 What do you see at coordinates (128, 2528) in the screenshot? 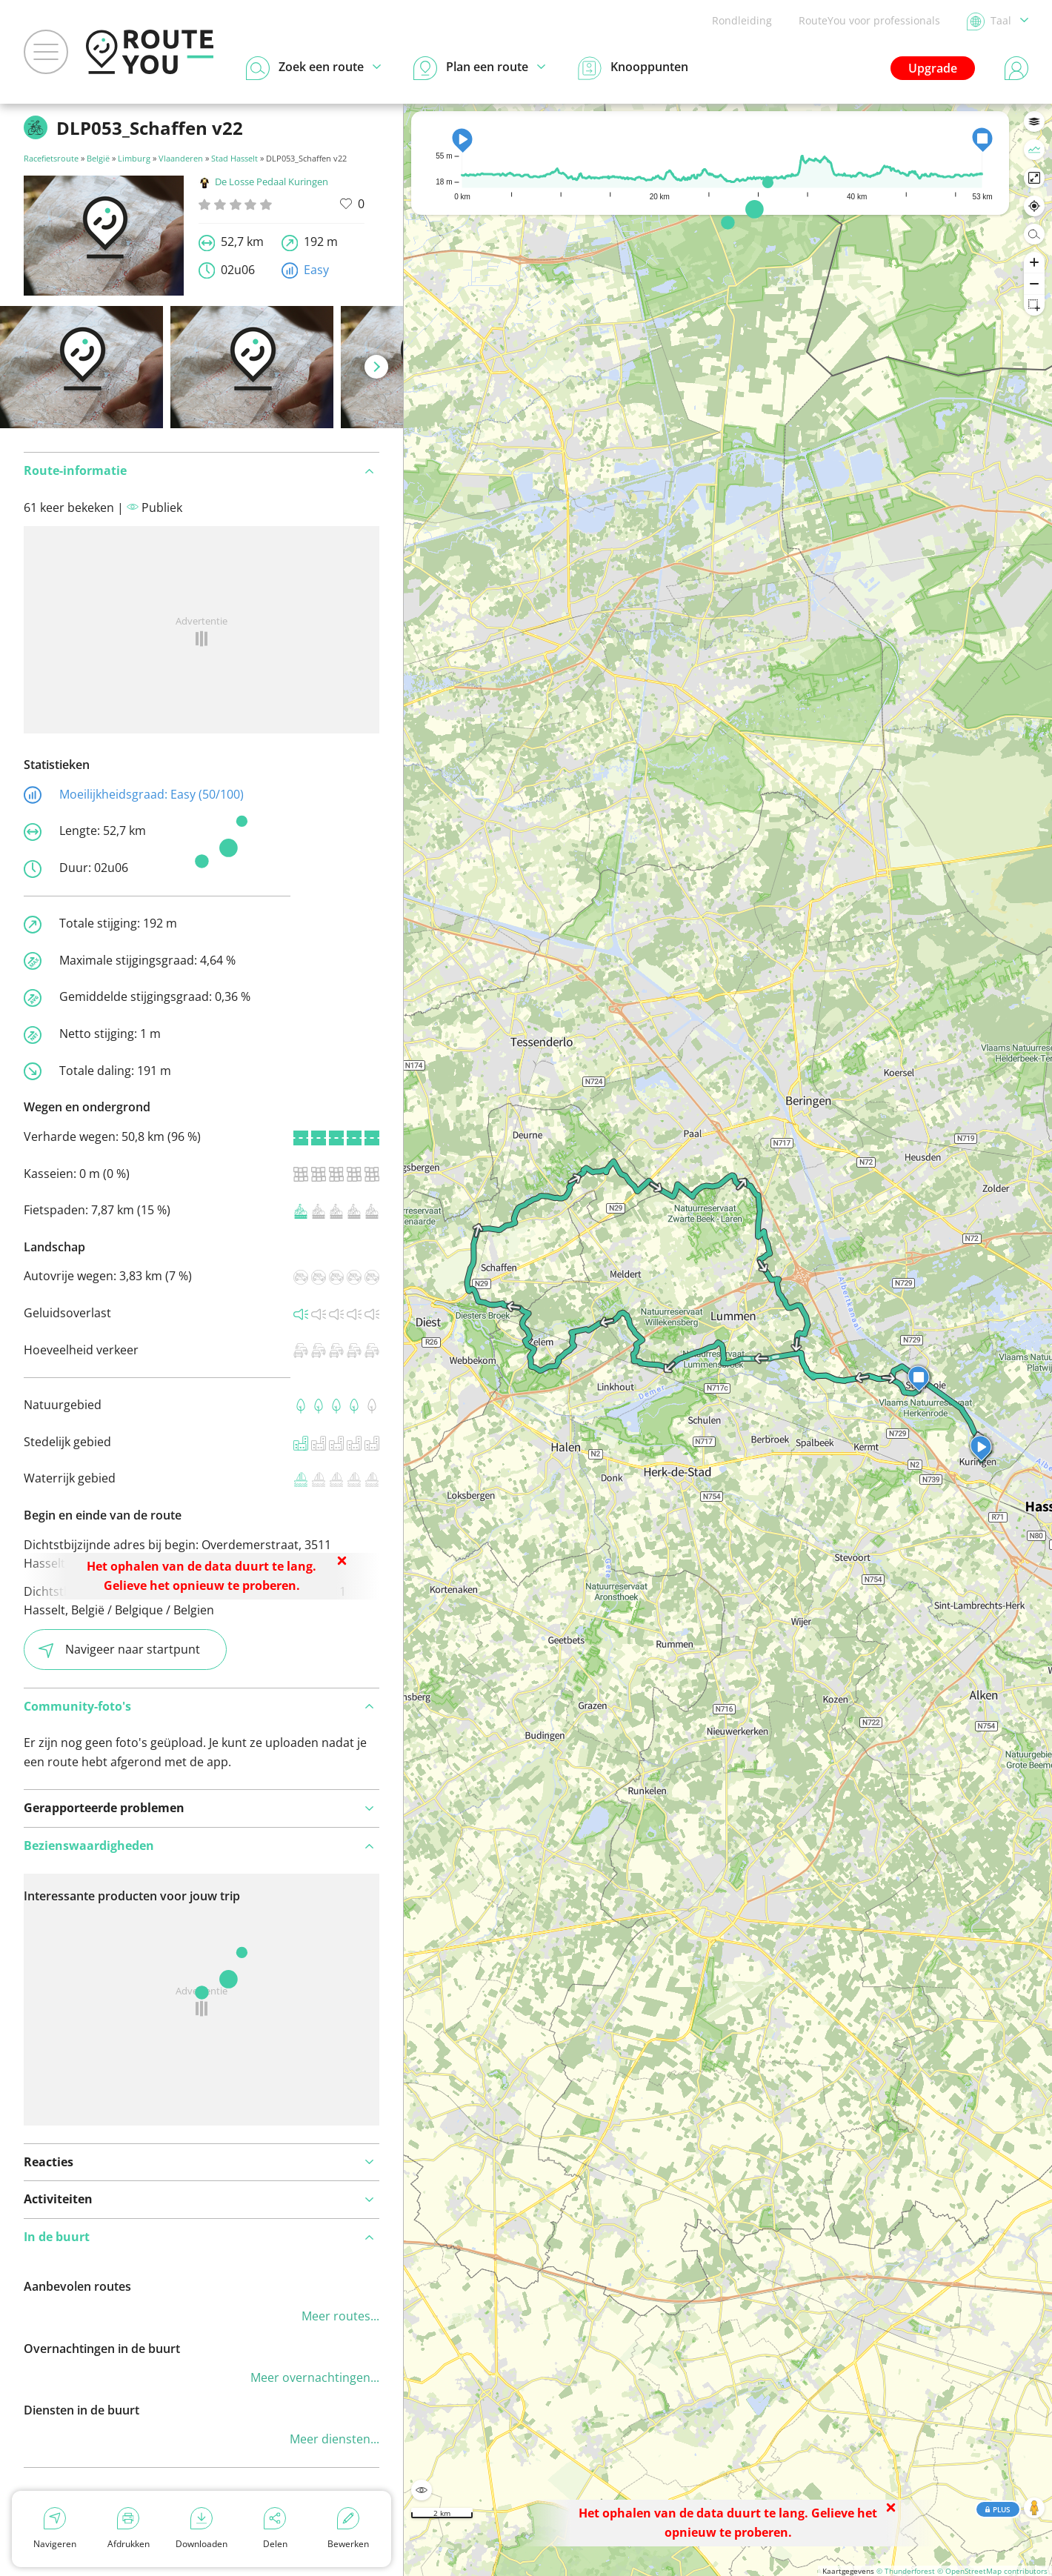
I see `Afdrukken` at bounding box center [128, 2528].